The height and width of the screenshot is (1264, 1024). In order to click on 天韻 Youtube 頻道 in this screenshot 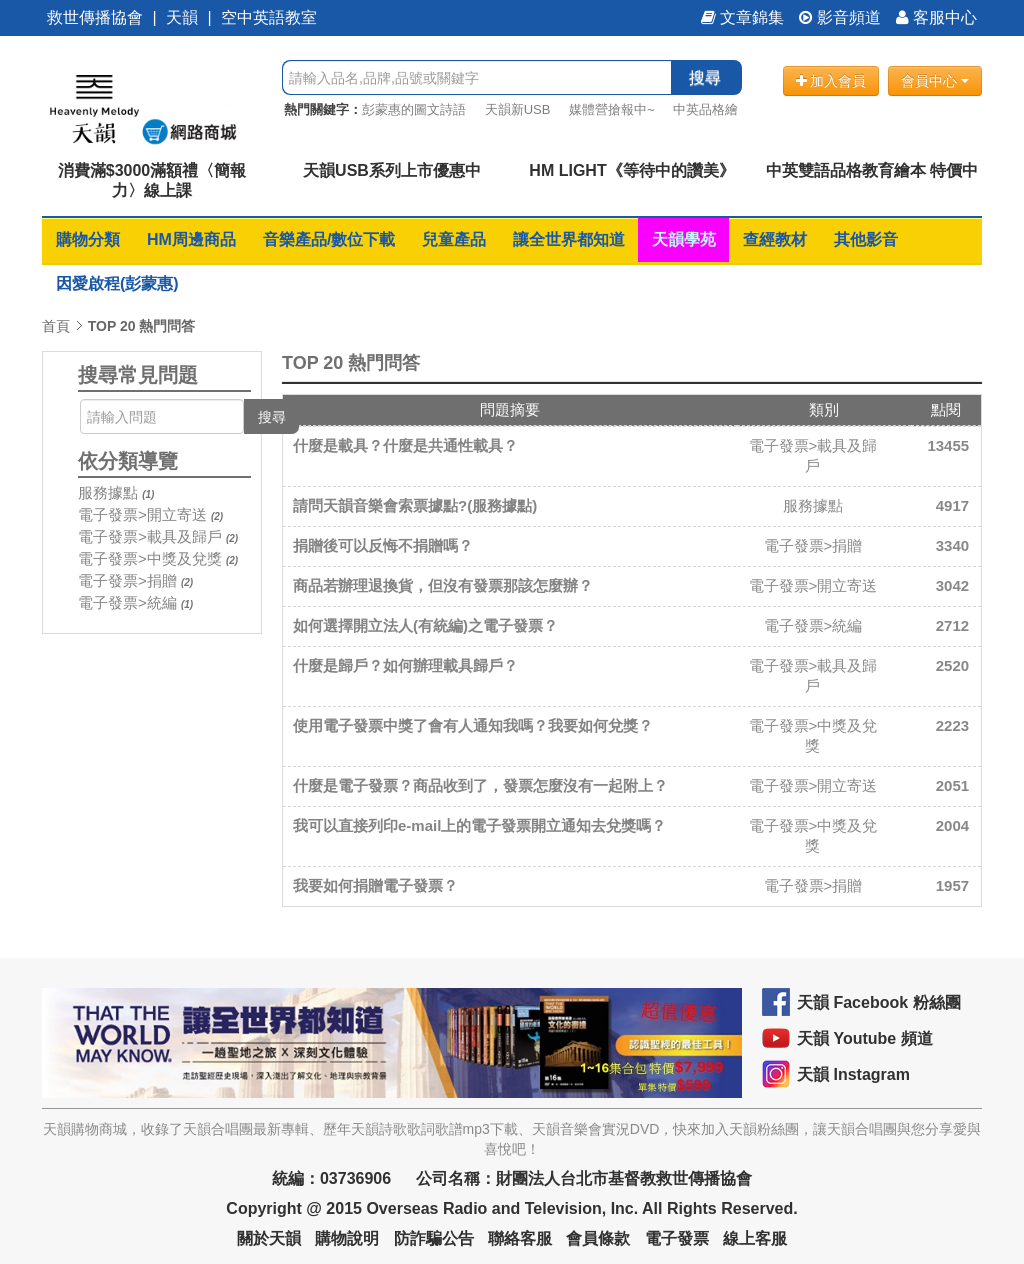, I will do `click(865, 1038)`.